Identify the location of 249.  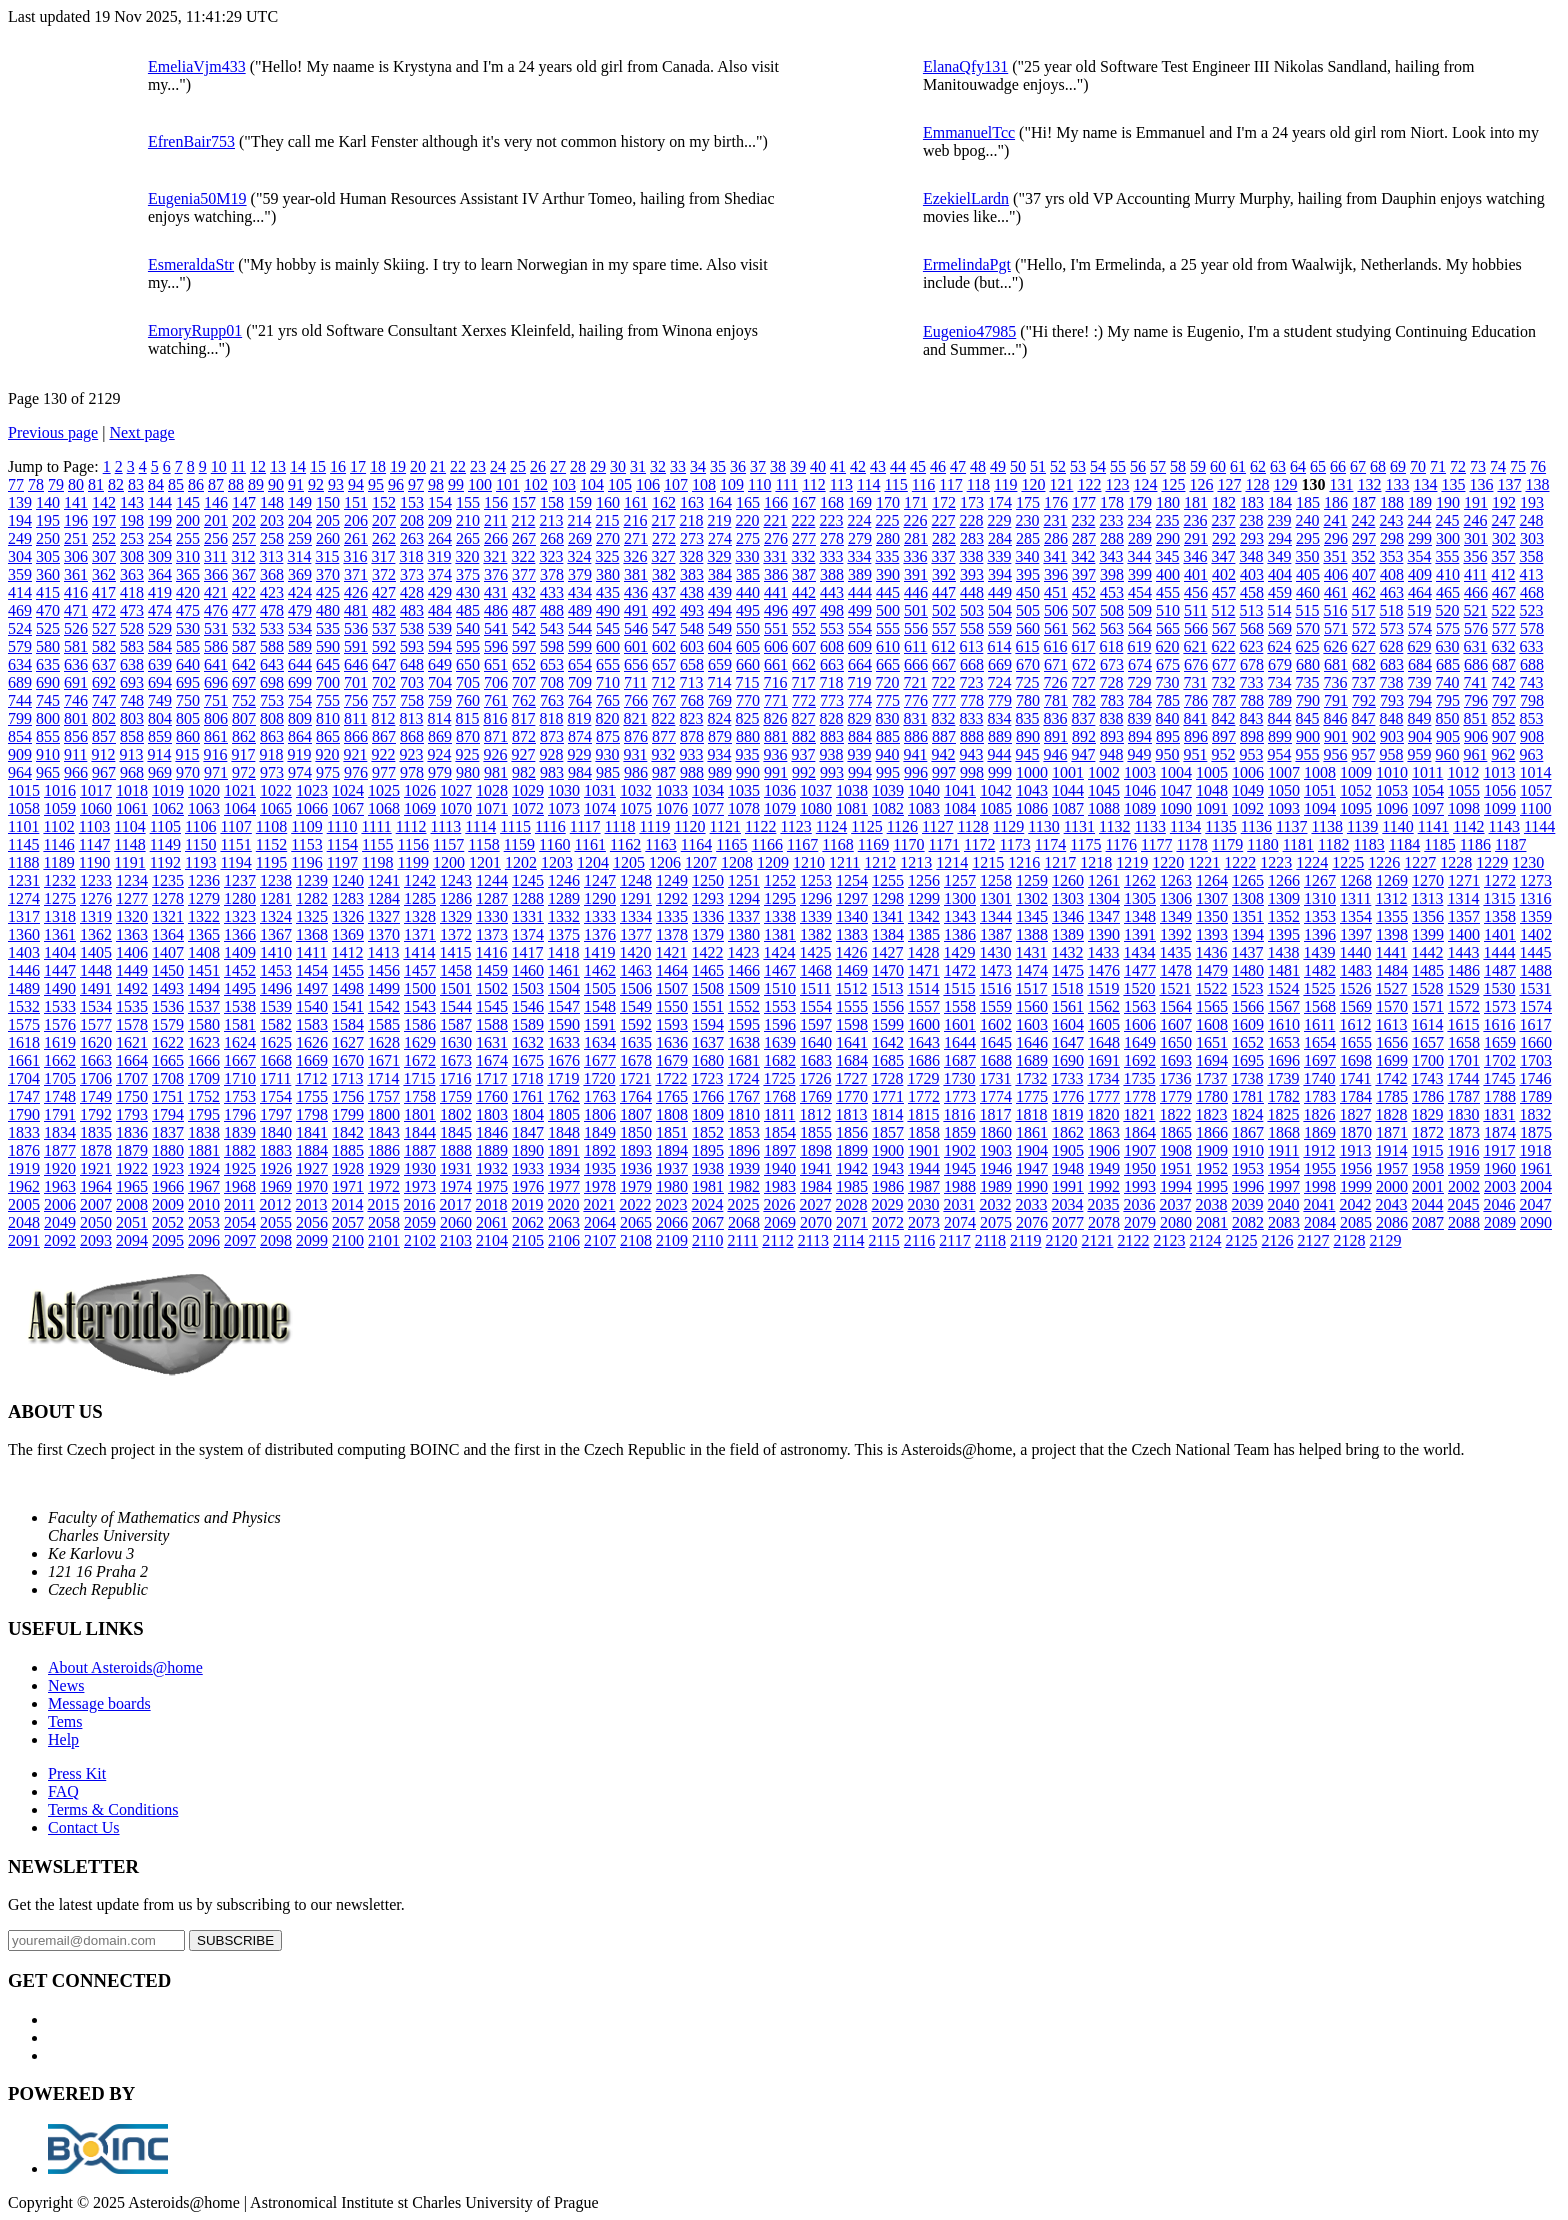
(20, 538).